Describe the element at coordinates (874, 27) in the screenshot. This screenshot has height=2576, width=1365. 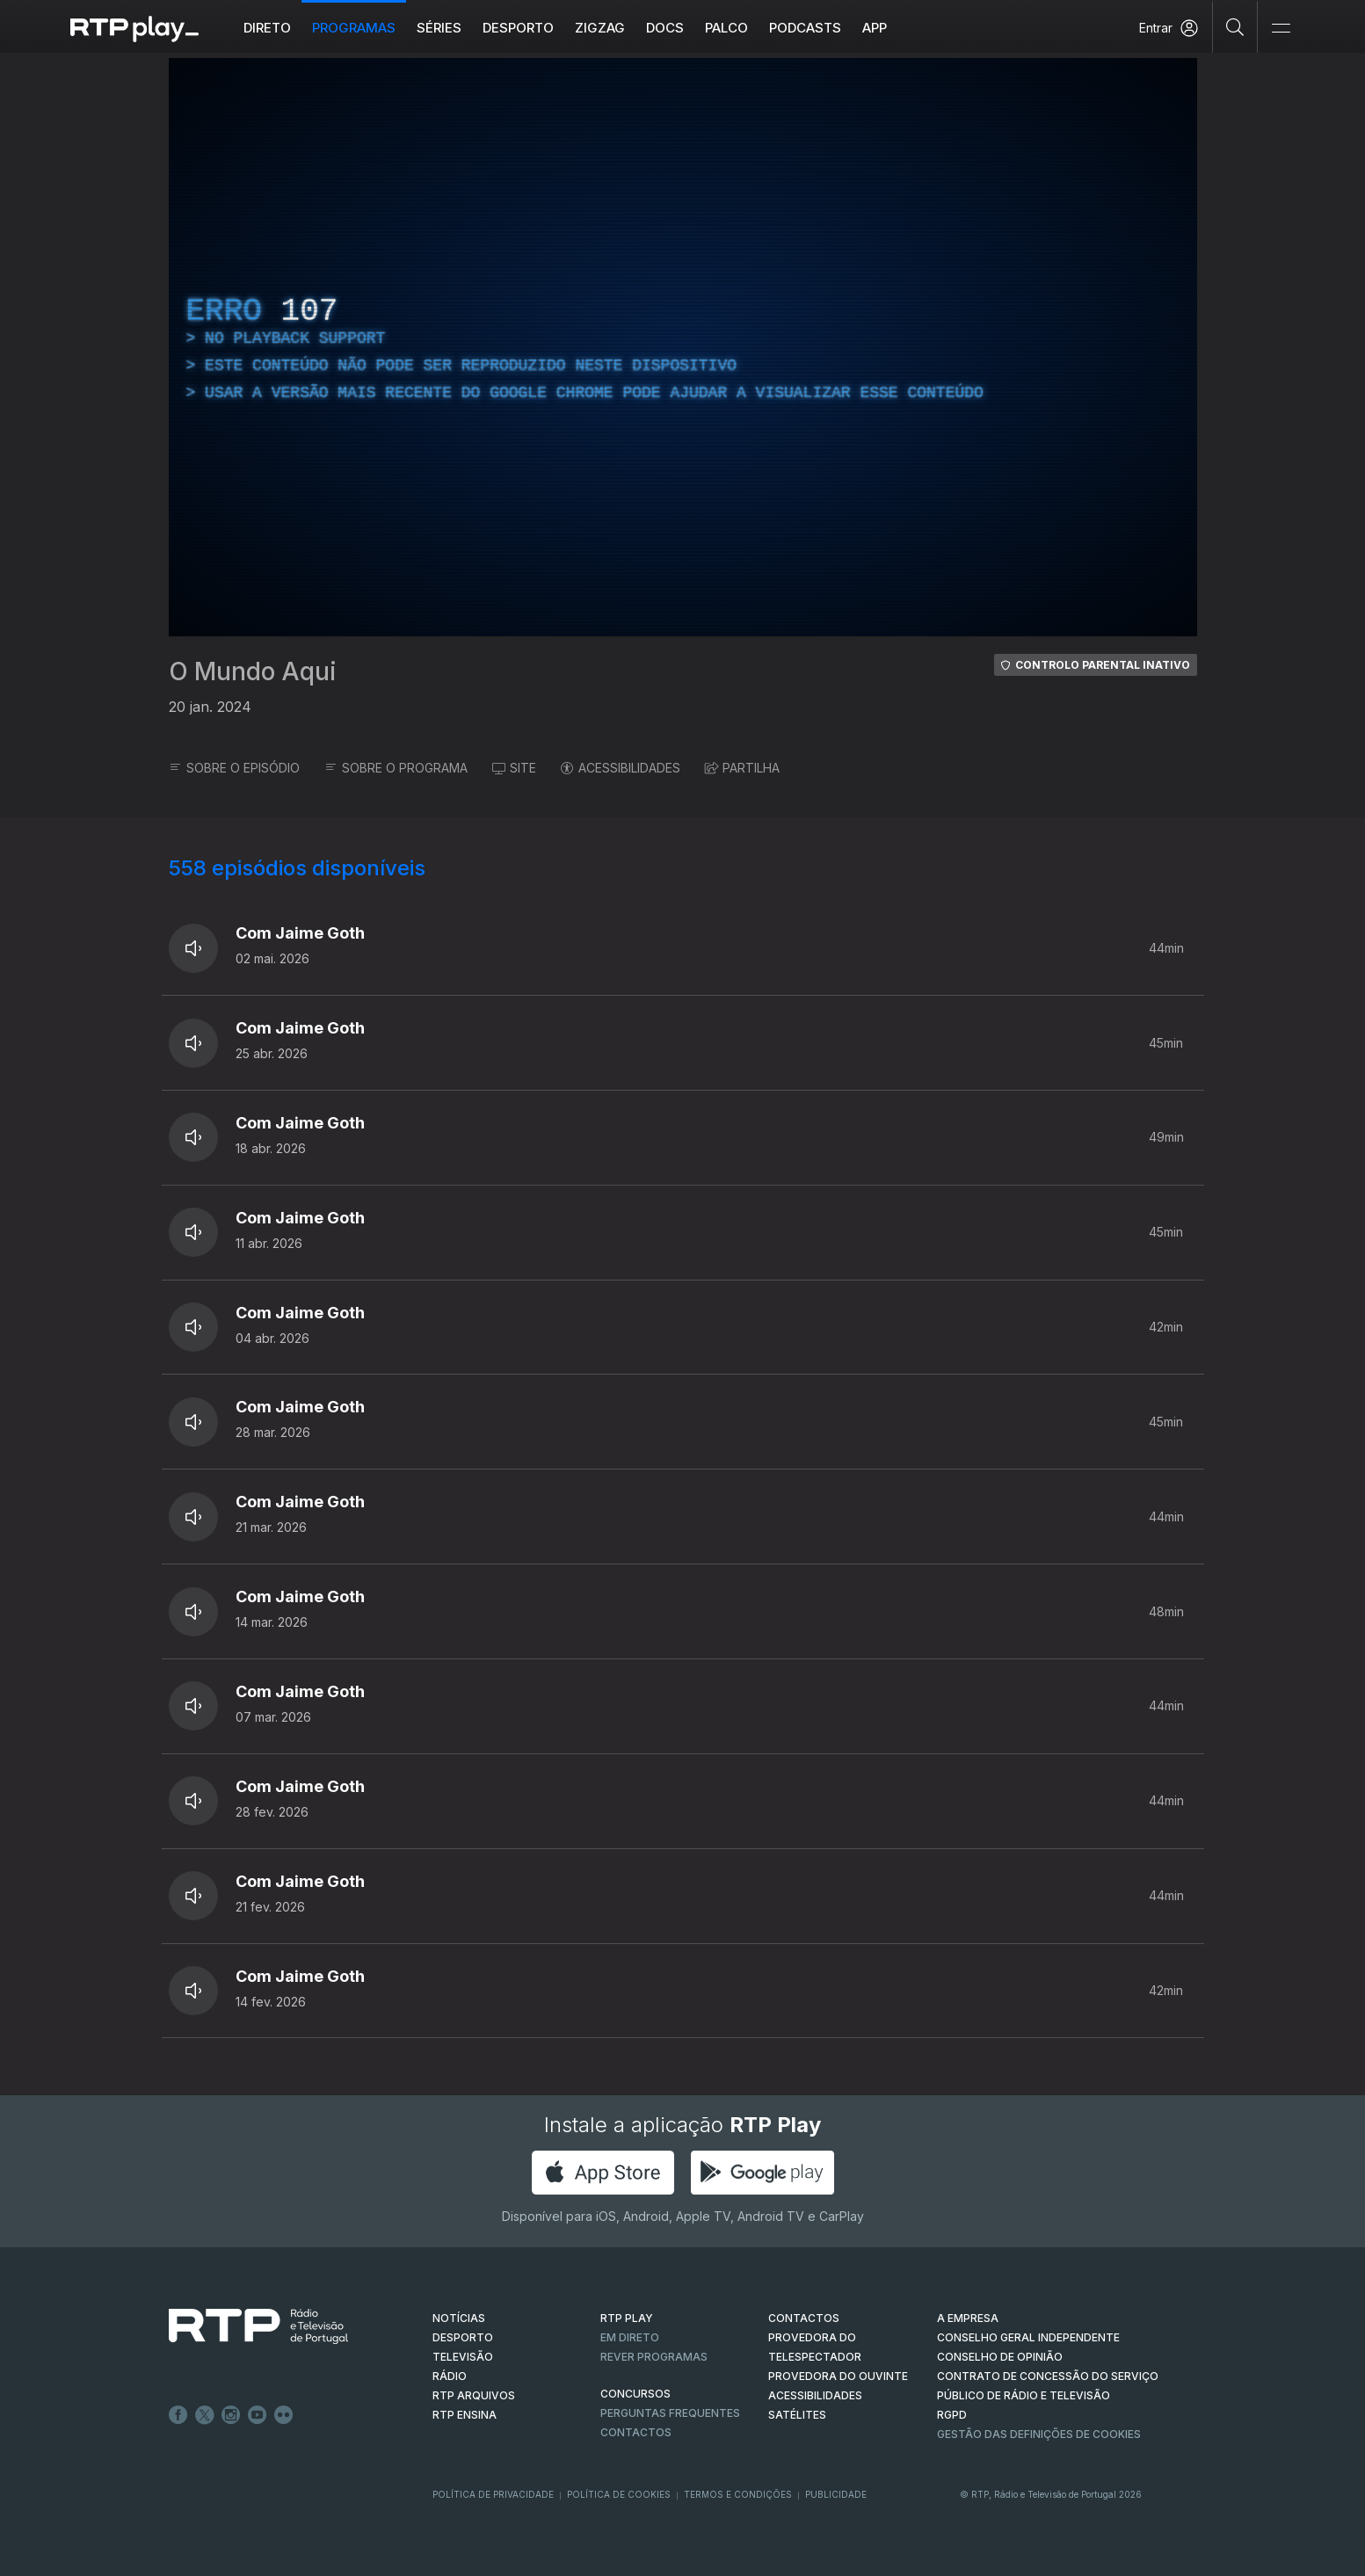
I see `APP` at that location.